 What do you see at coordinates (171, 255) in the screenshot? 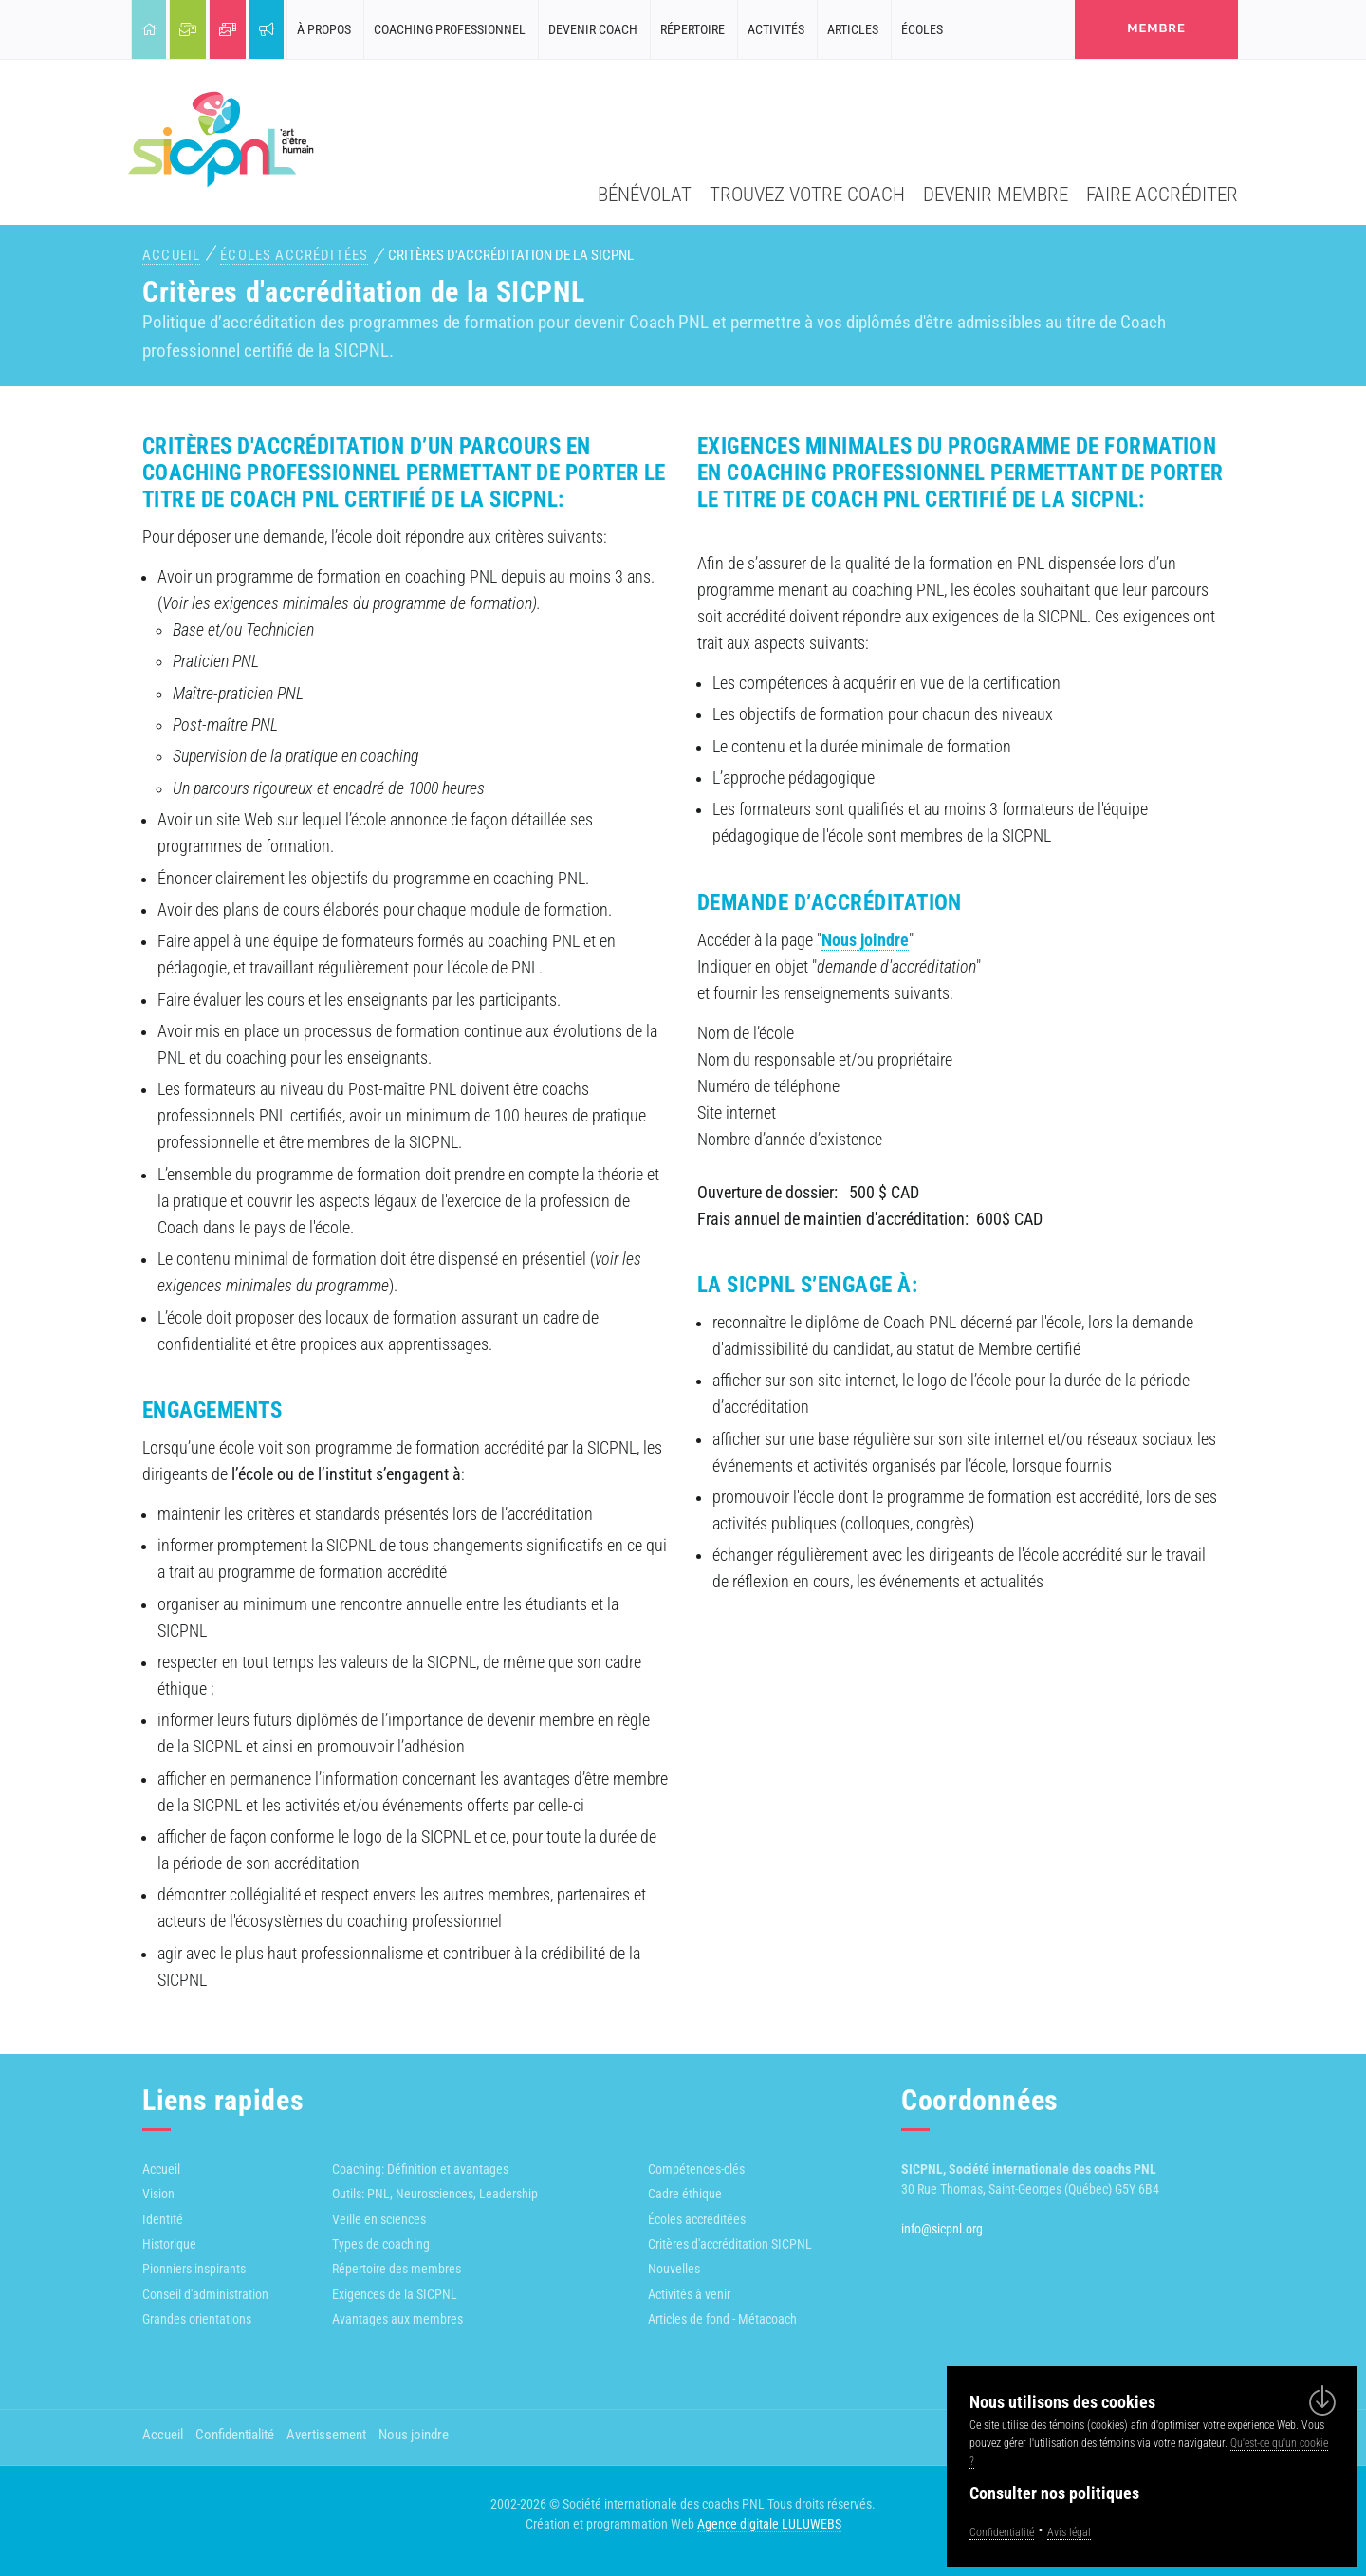
I see `Accueil` at bounding box center [171, 255].